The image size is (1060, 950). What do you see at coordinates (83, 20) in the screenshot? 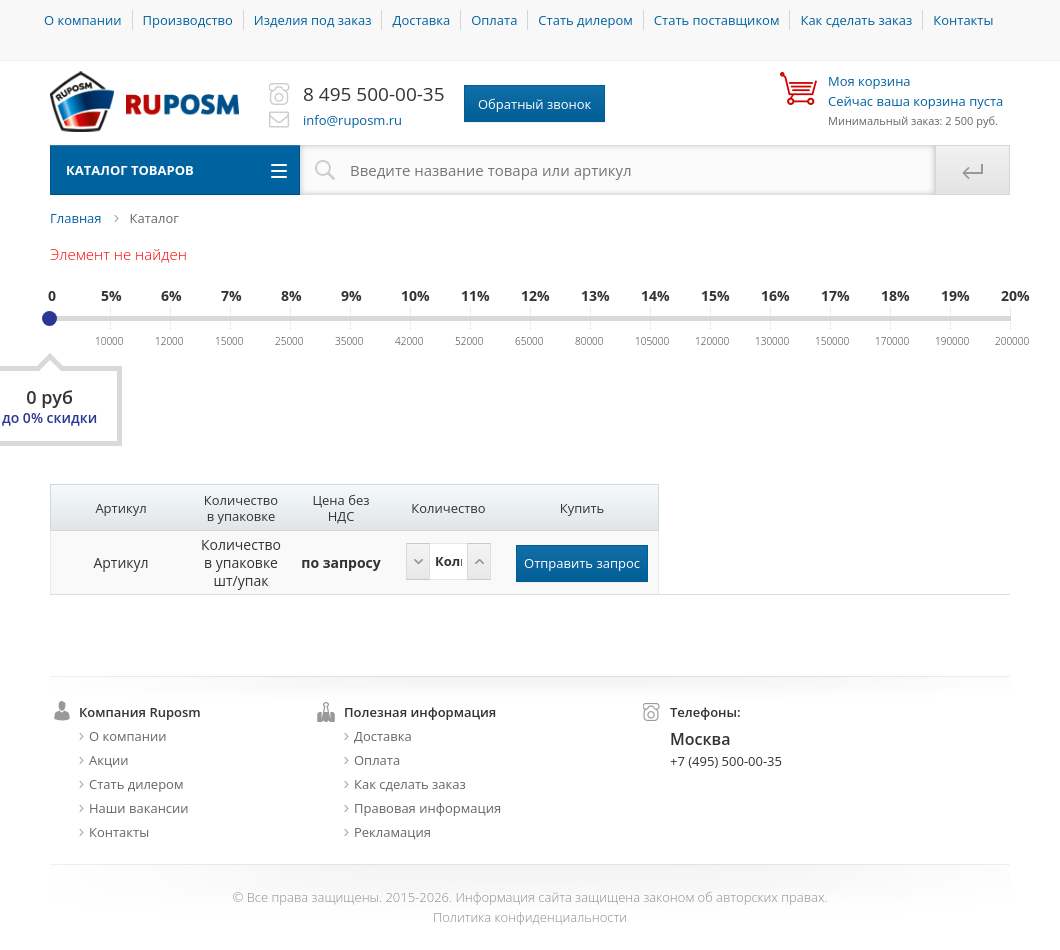
I see `О компании` at bounding box center [83, 20].